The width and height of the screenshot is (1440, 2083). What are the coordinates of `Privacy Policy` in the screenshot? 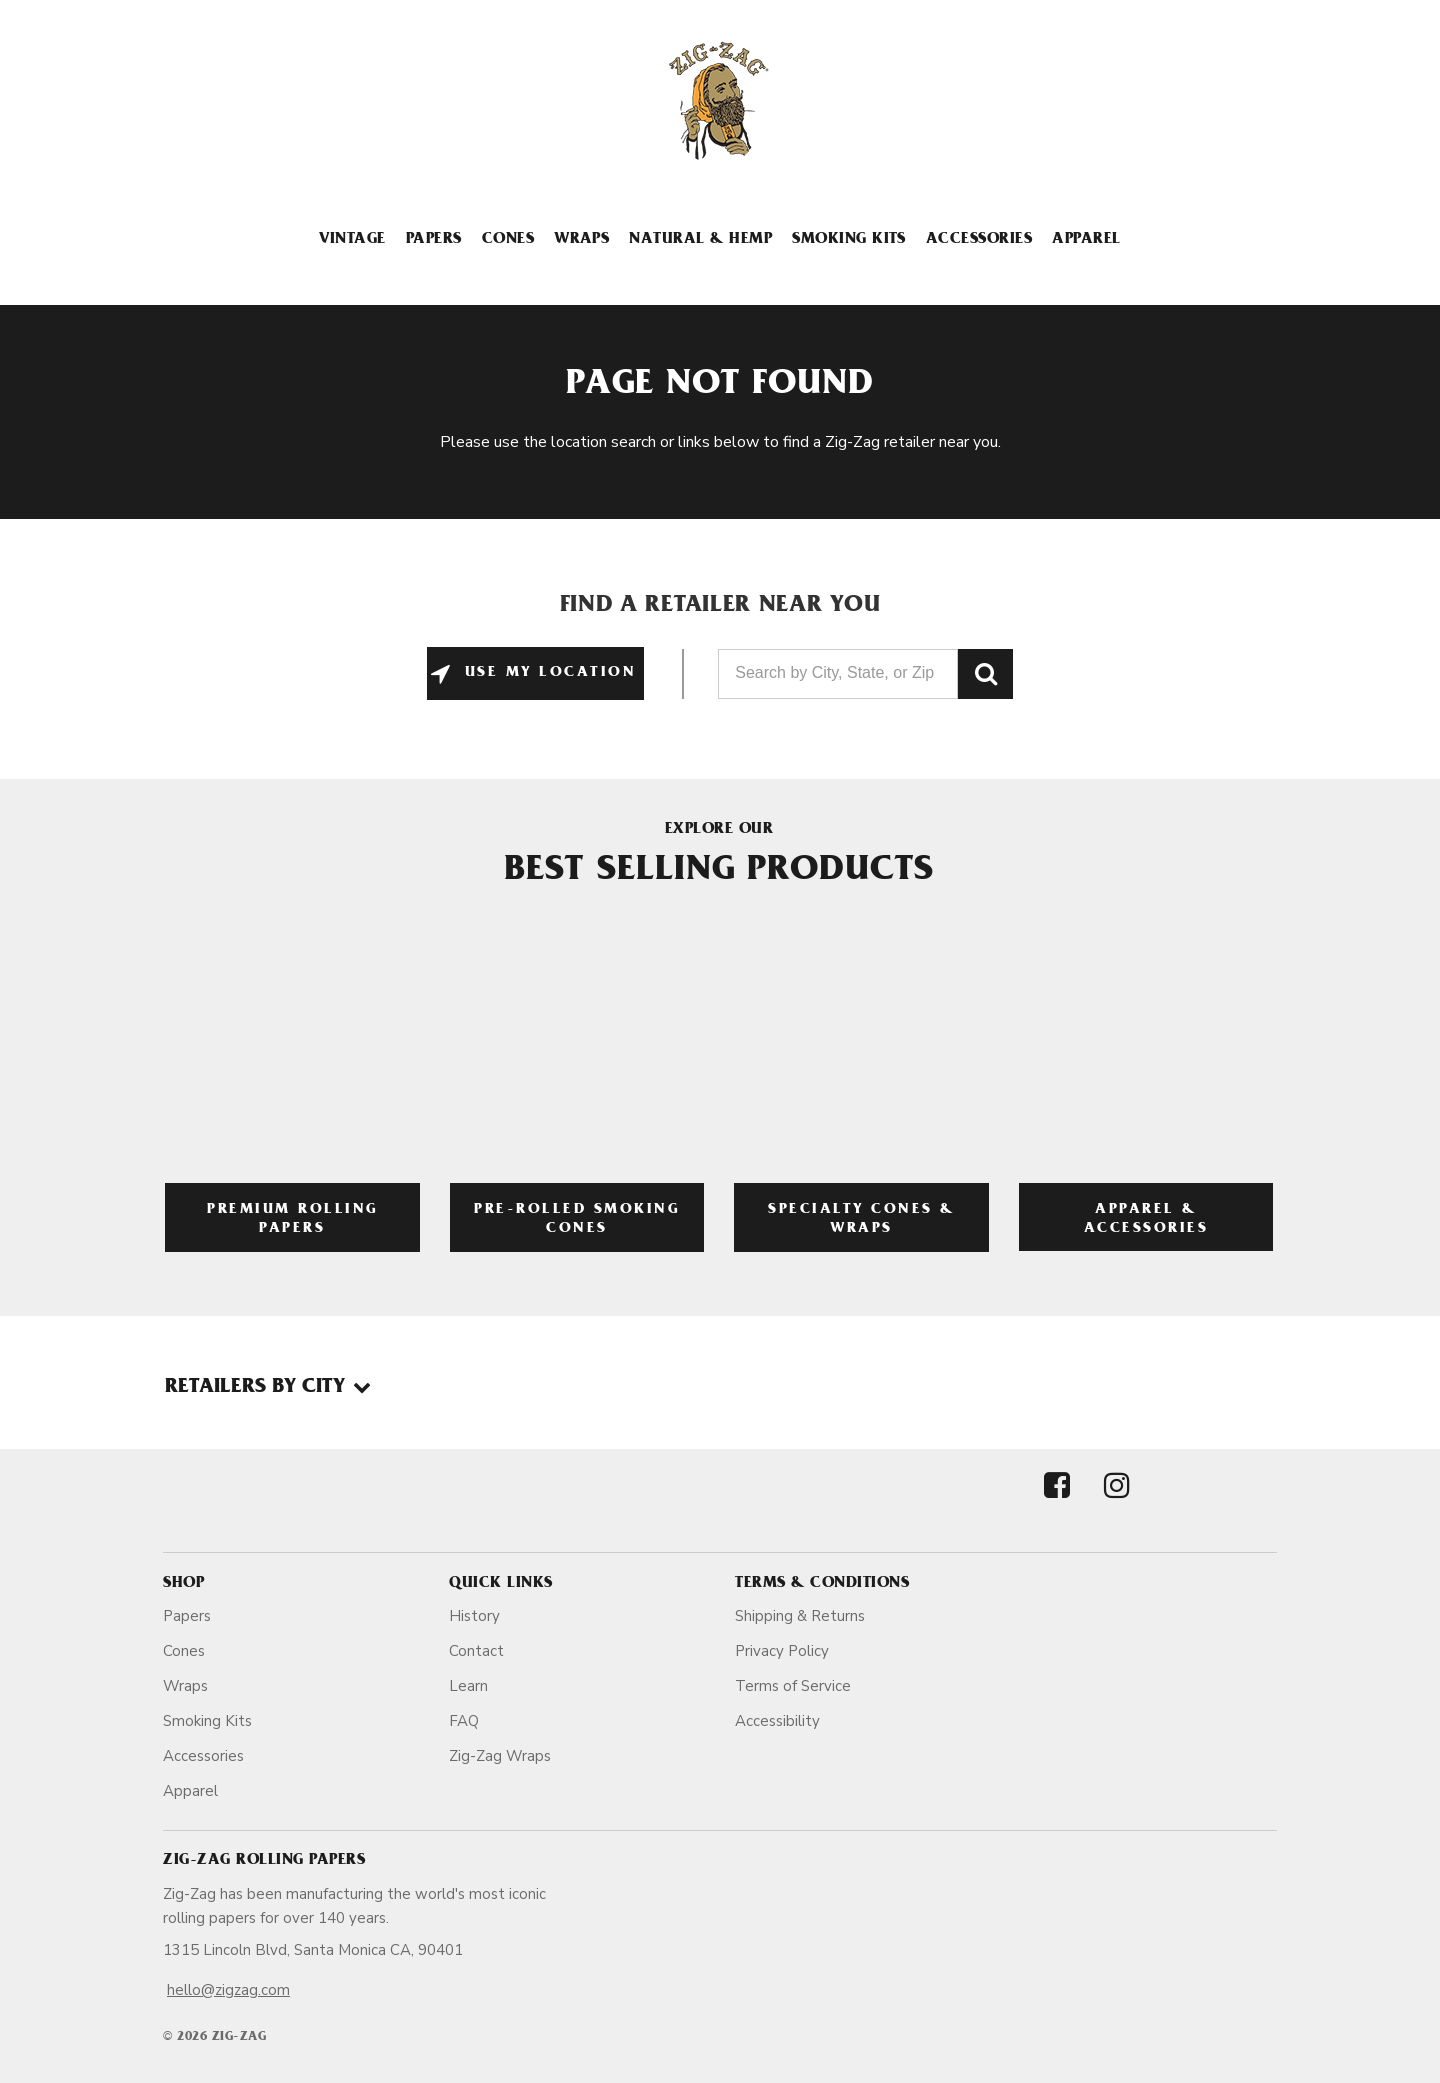 It's located at (782, 1651).